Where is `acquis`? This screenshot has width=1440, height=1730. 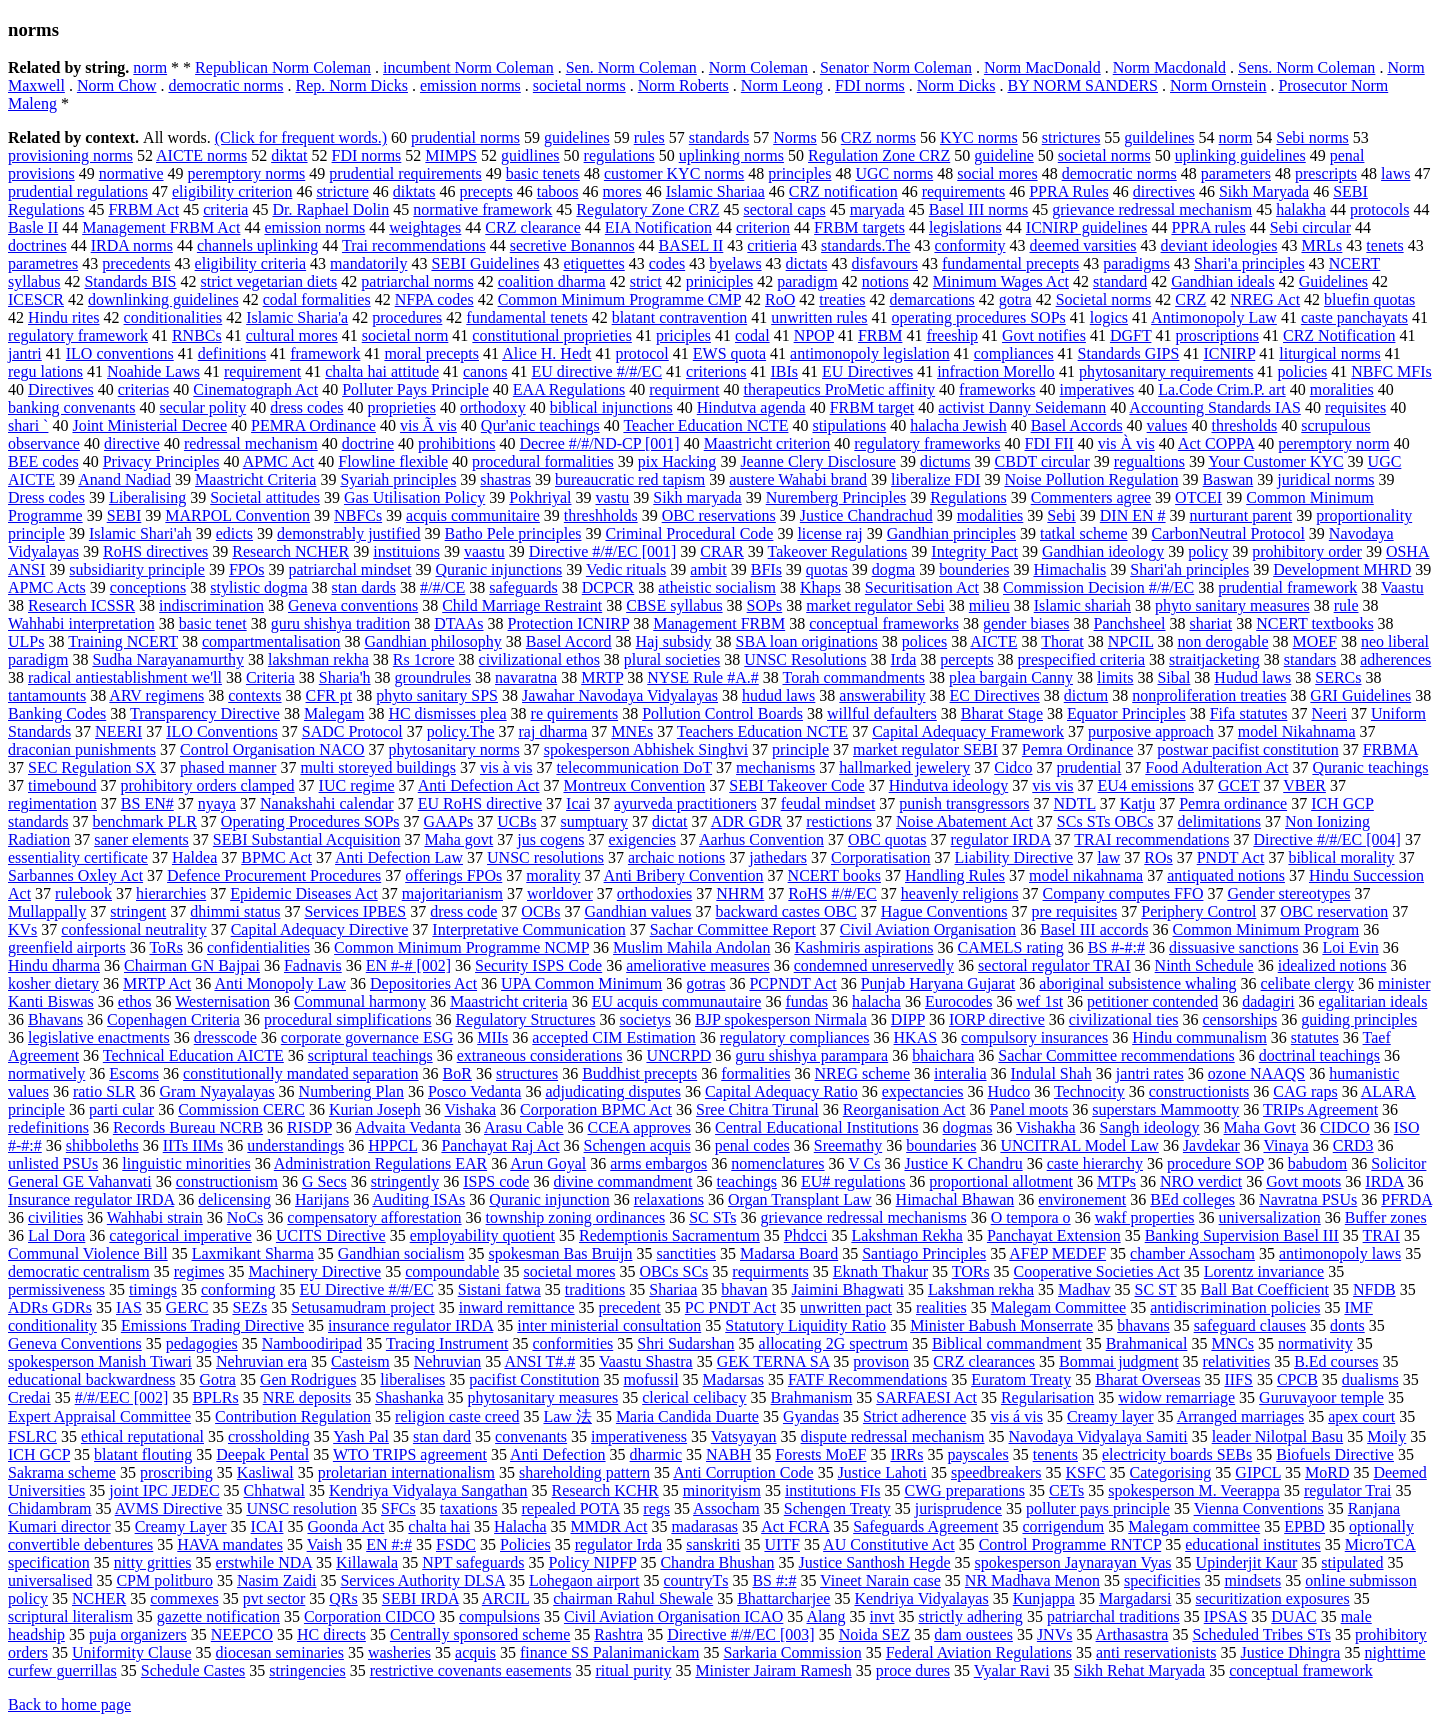 acquis is located at coordinates (475, 1652).